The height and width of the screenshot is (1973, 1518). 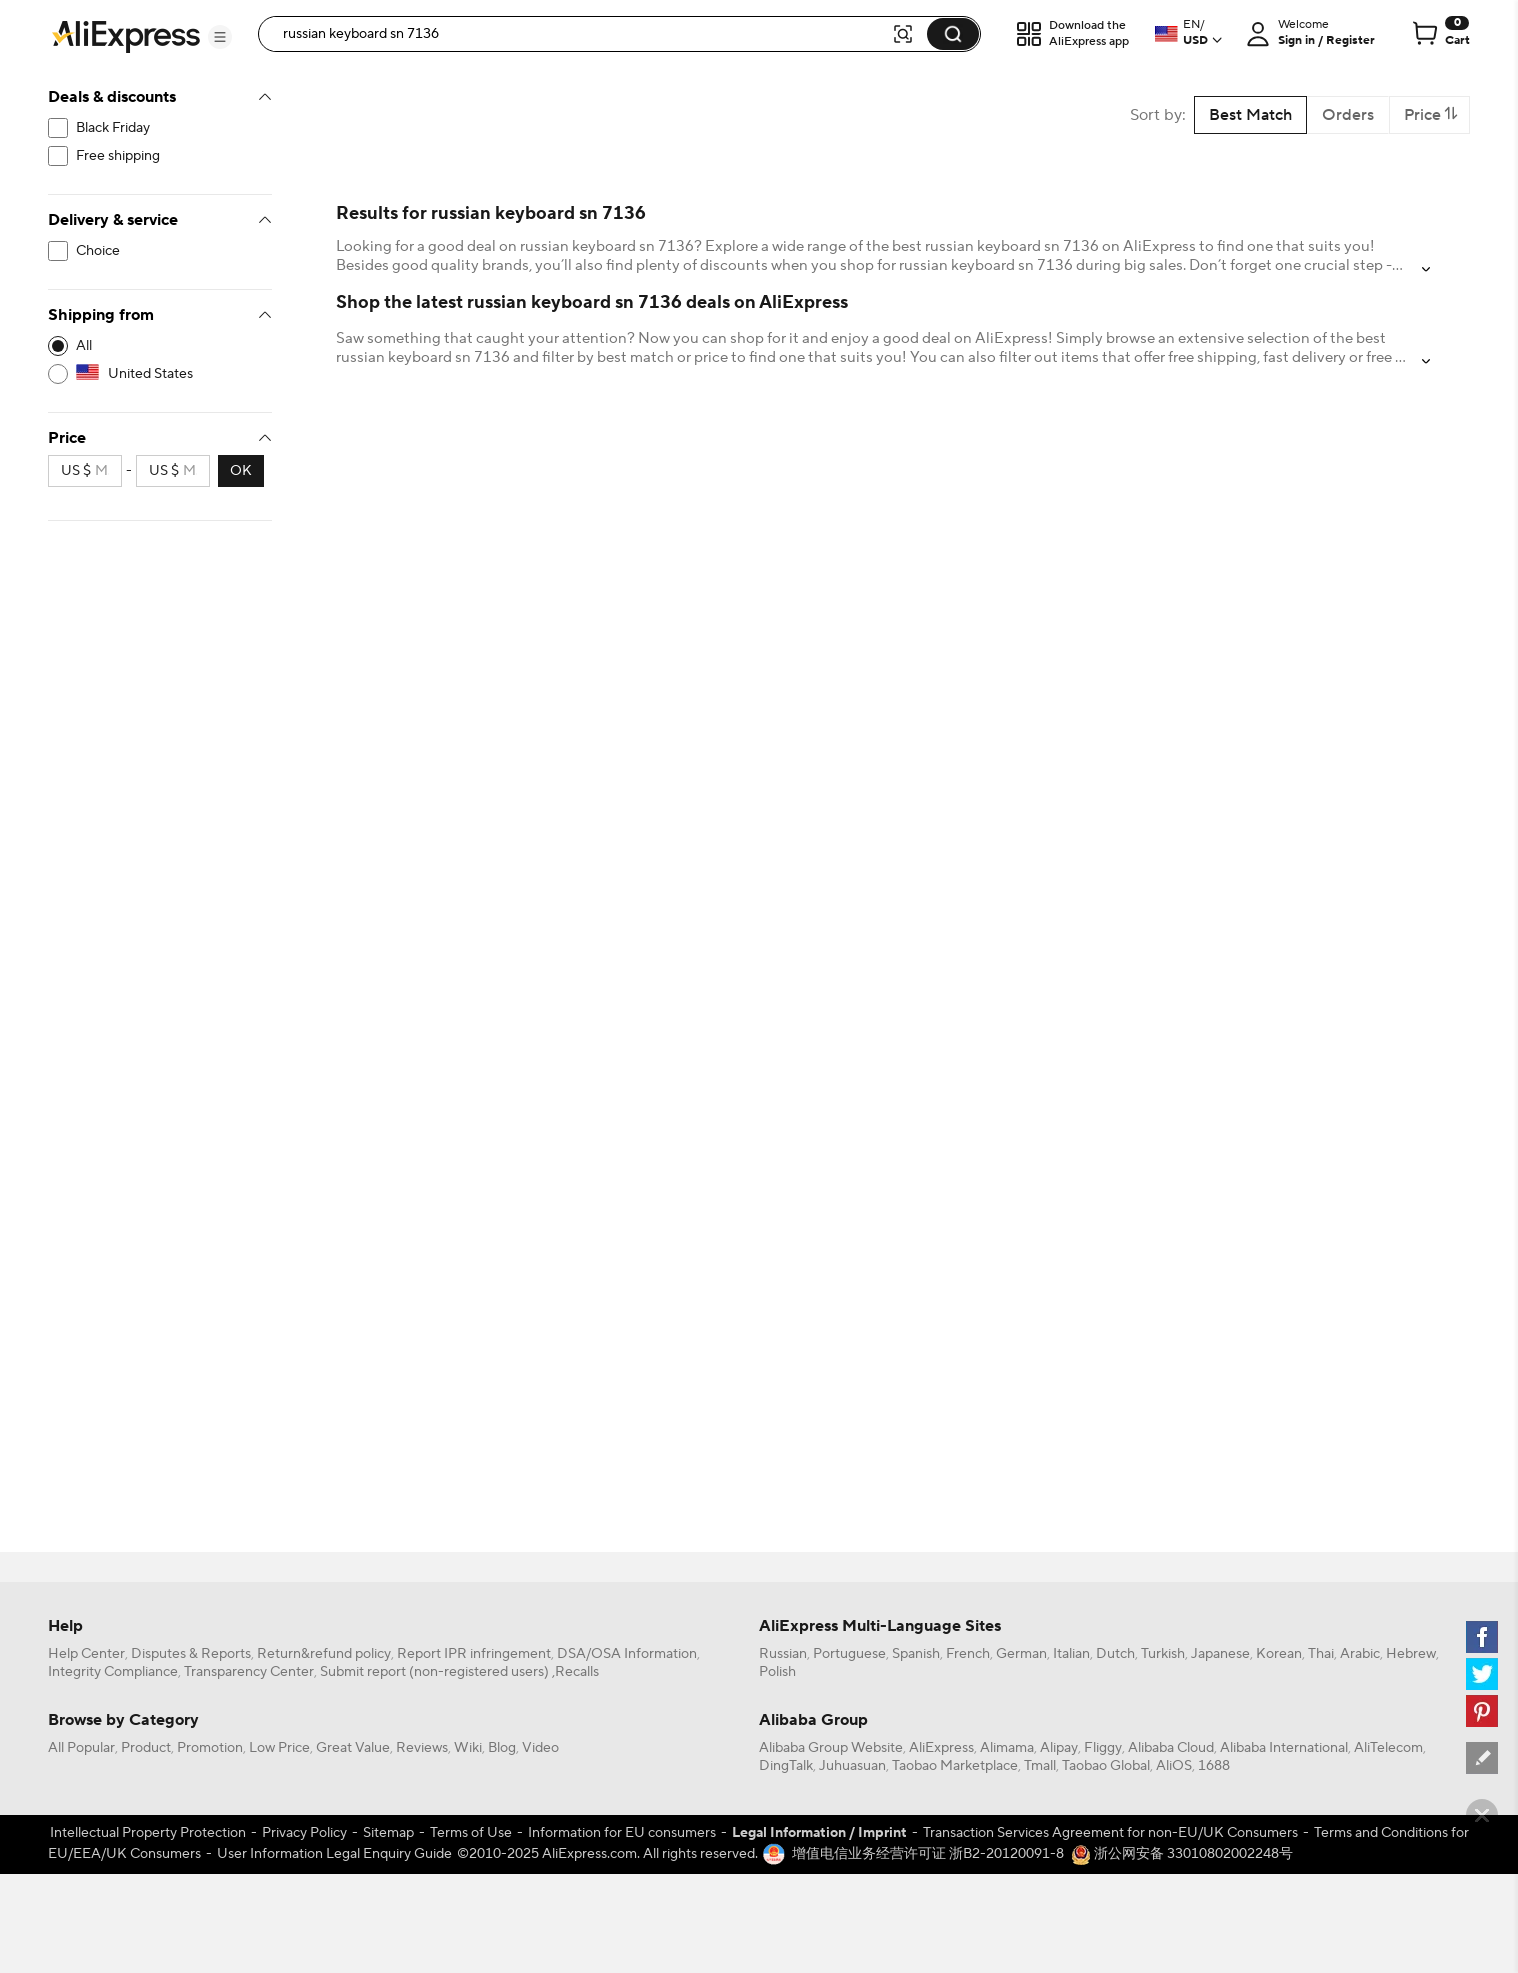 I want to click on Alibaba International, so click(x=1284, y=1748).